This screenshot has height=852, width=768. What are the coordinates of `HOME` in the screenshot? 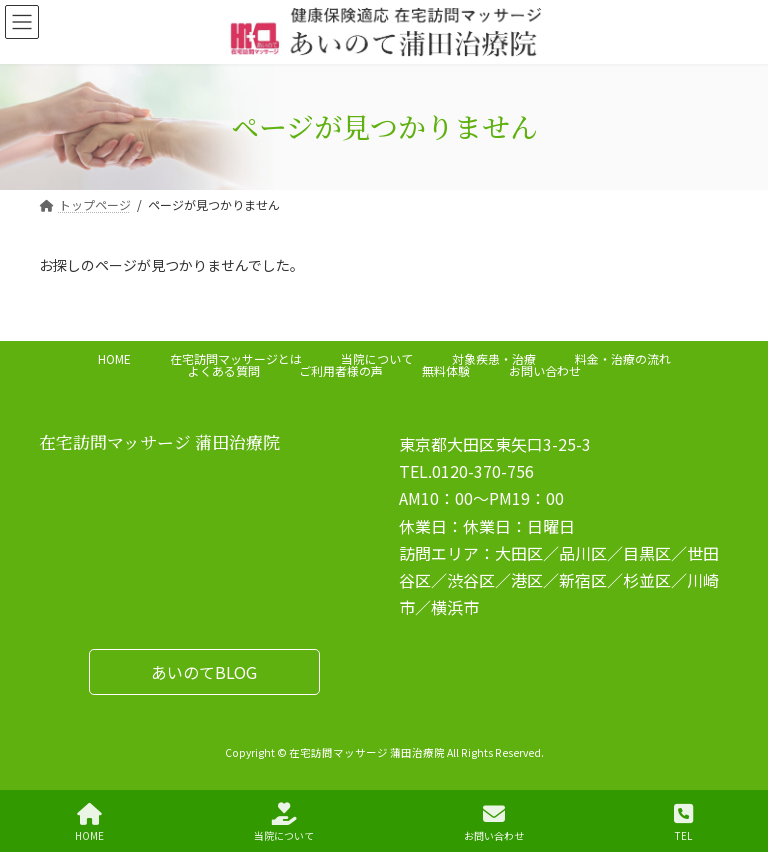 It's located at (114, 358).